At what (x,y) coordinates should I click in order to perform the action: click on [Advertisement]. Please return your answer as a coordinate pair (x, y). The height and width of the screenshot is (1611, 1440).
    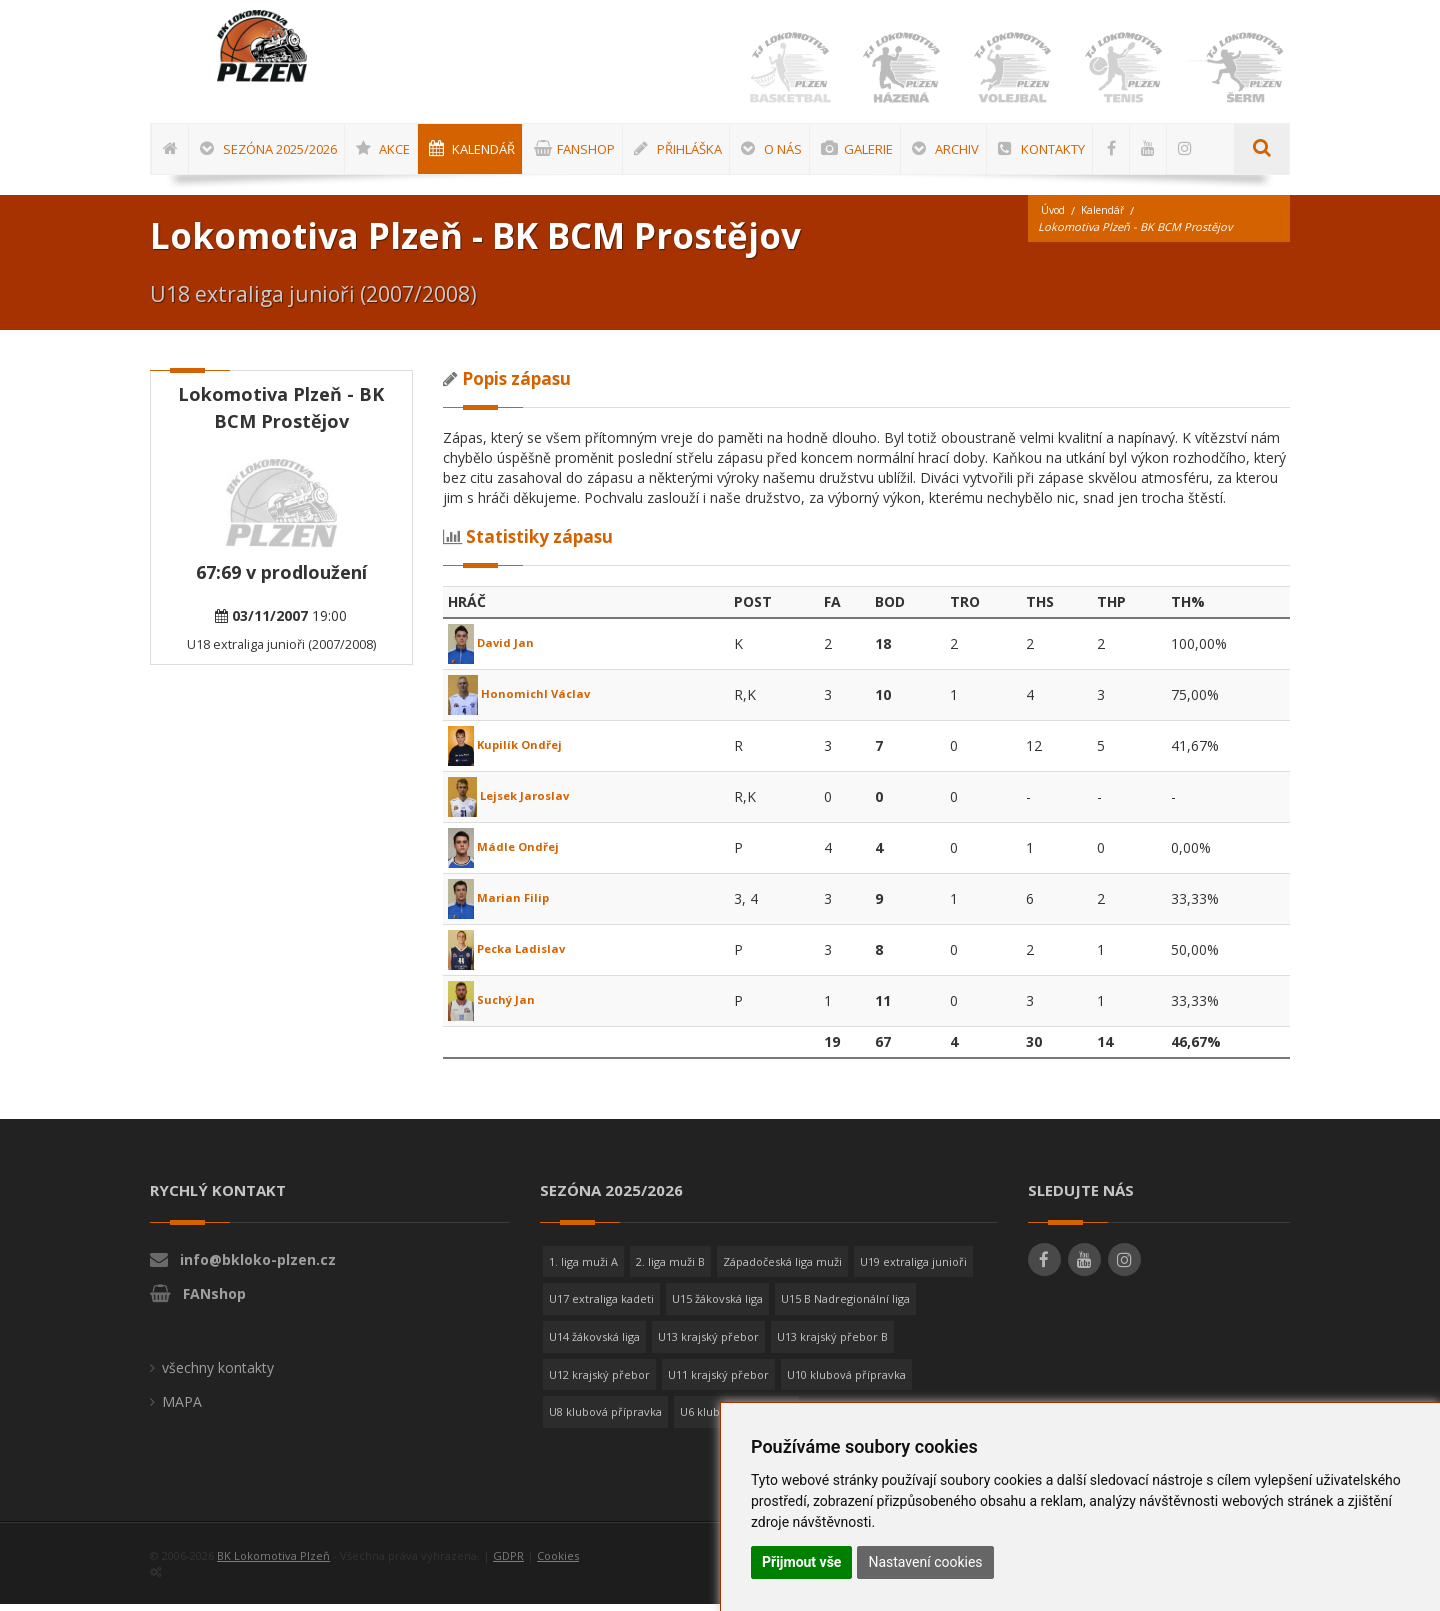
    Looking at the image, I should click on (1375, 657).